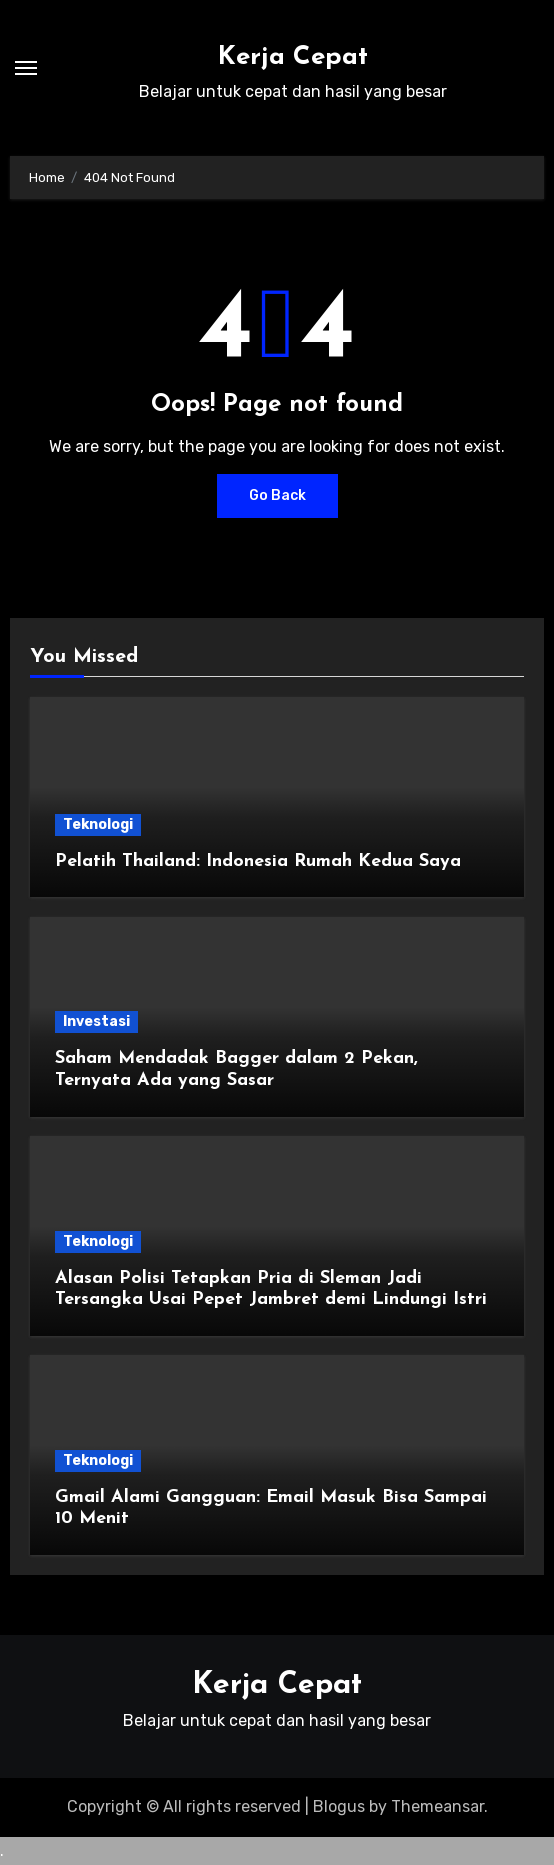 The height and width of the screenshot is (1865, 554). What do you see at coordinates (437, 1806) in the screenshot?
I see `Themeansar` at bounding box center [437, 1806].